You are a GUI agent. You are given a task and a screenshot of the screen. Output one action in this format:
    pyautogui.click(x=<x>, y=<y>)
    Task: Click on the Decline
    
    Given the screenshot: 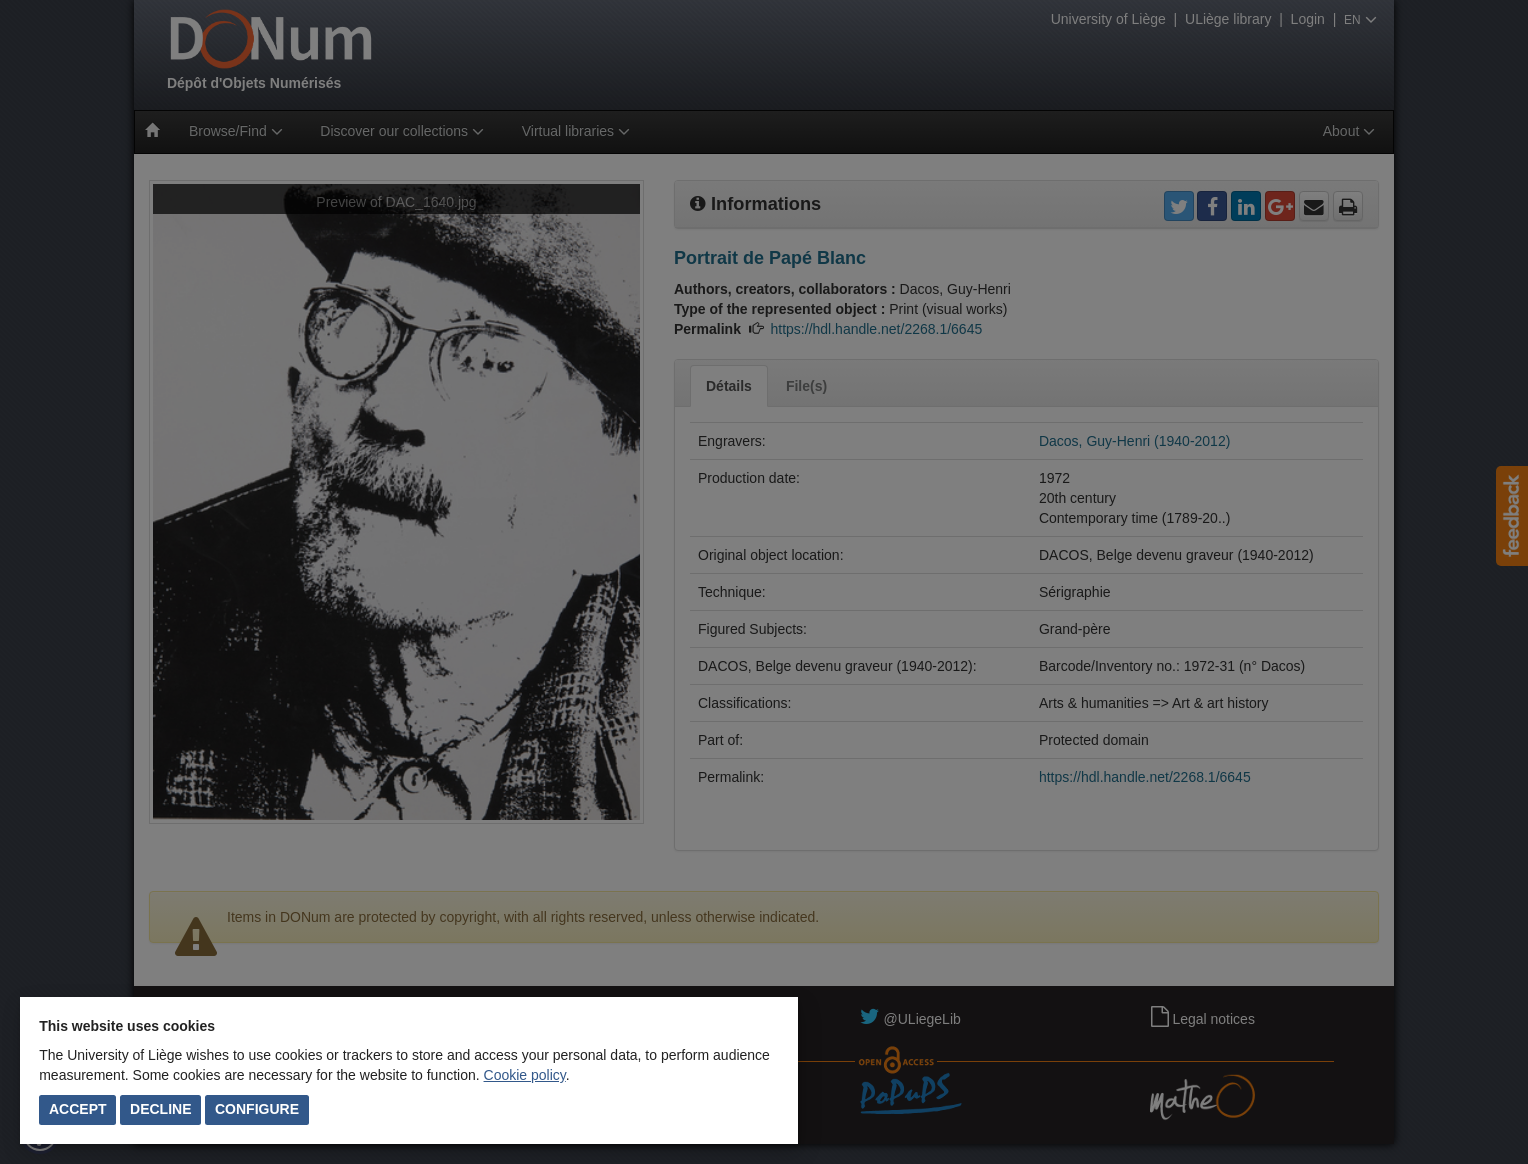 What is the action you would take?
    pyautogui.click(x=160, y=1109)
    